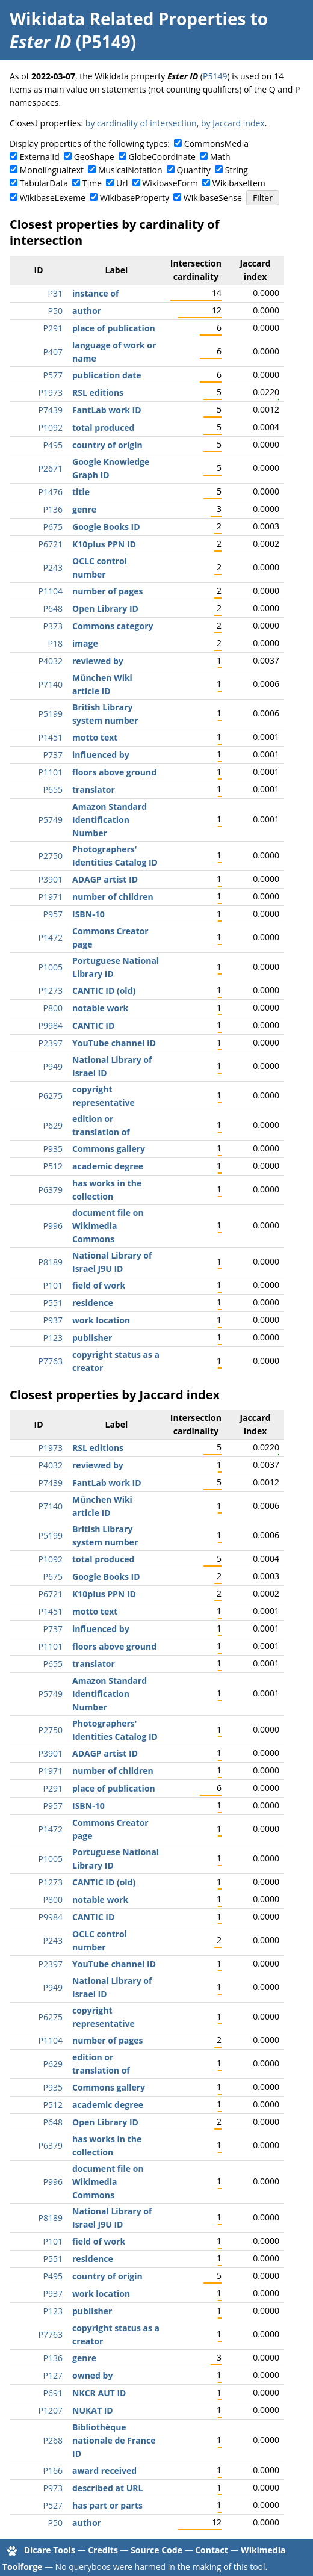  What do you see at coordinates (53, 789) in the screenshot?
I see `P655` at bounding box center [53, 789].